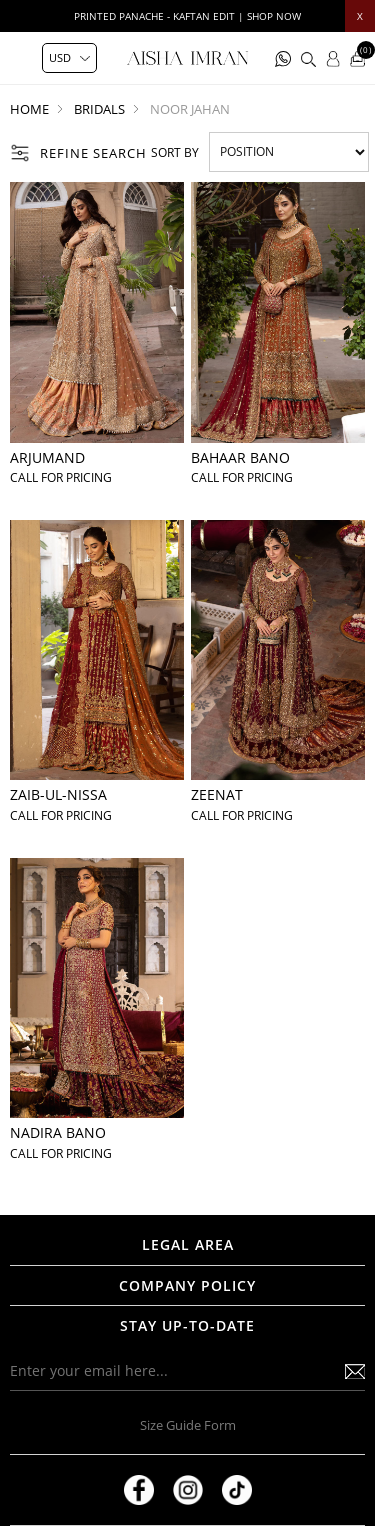  I want to click on Arjumand, so click(47, 457).